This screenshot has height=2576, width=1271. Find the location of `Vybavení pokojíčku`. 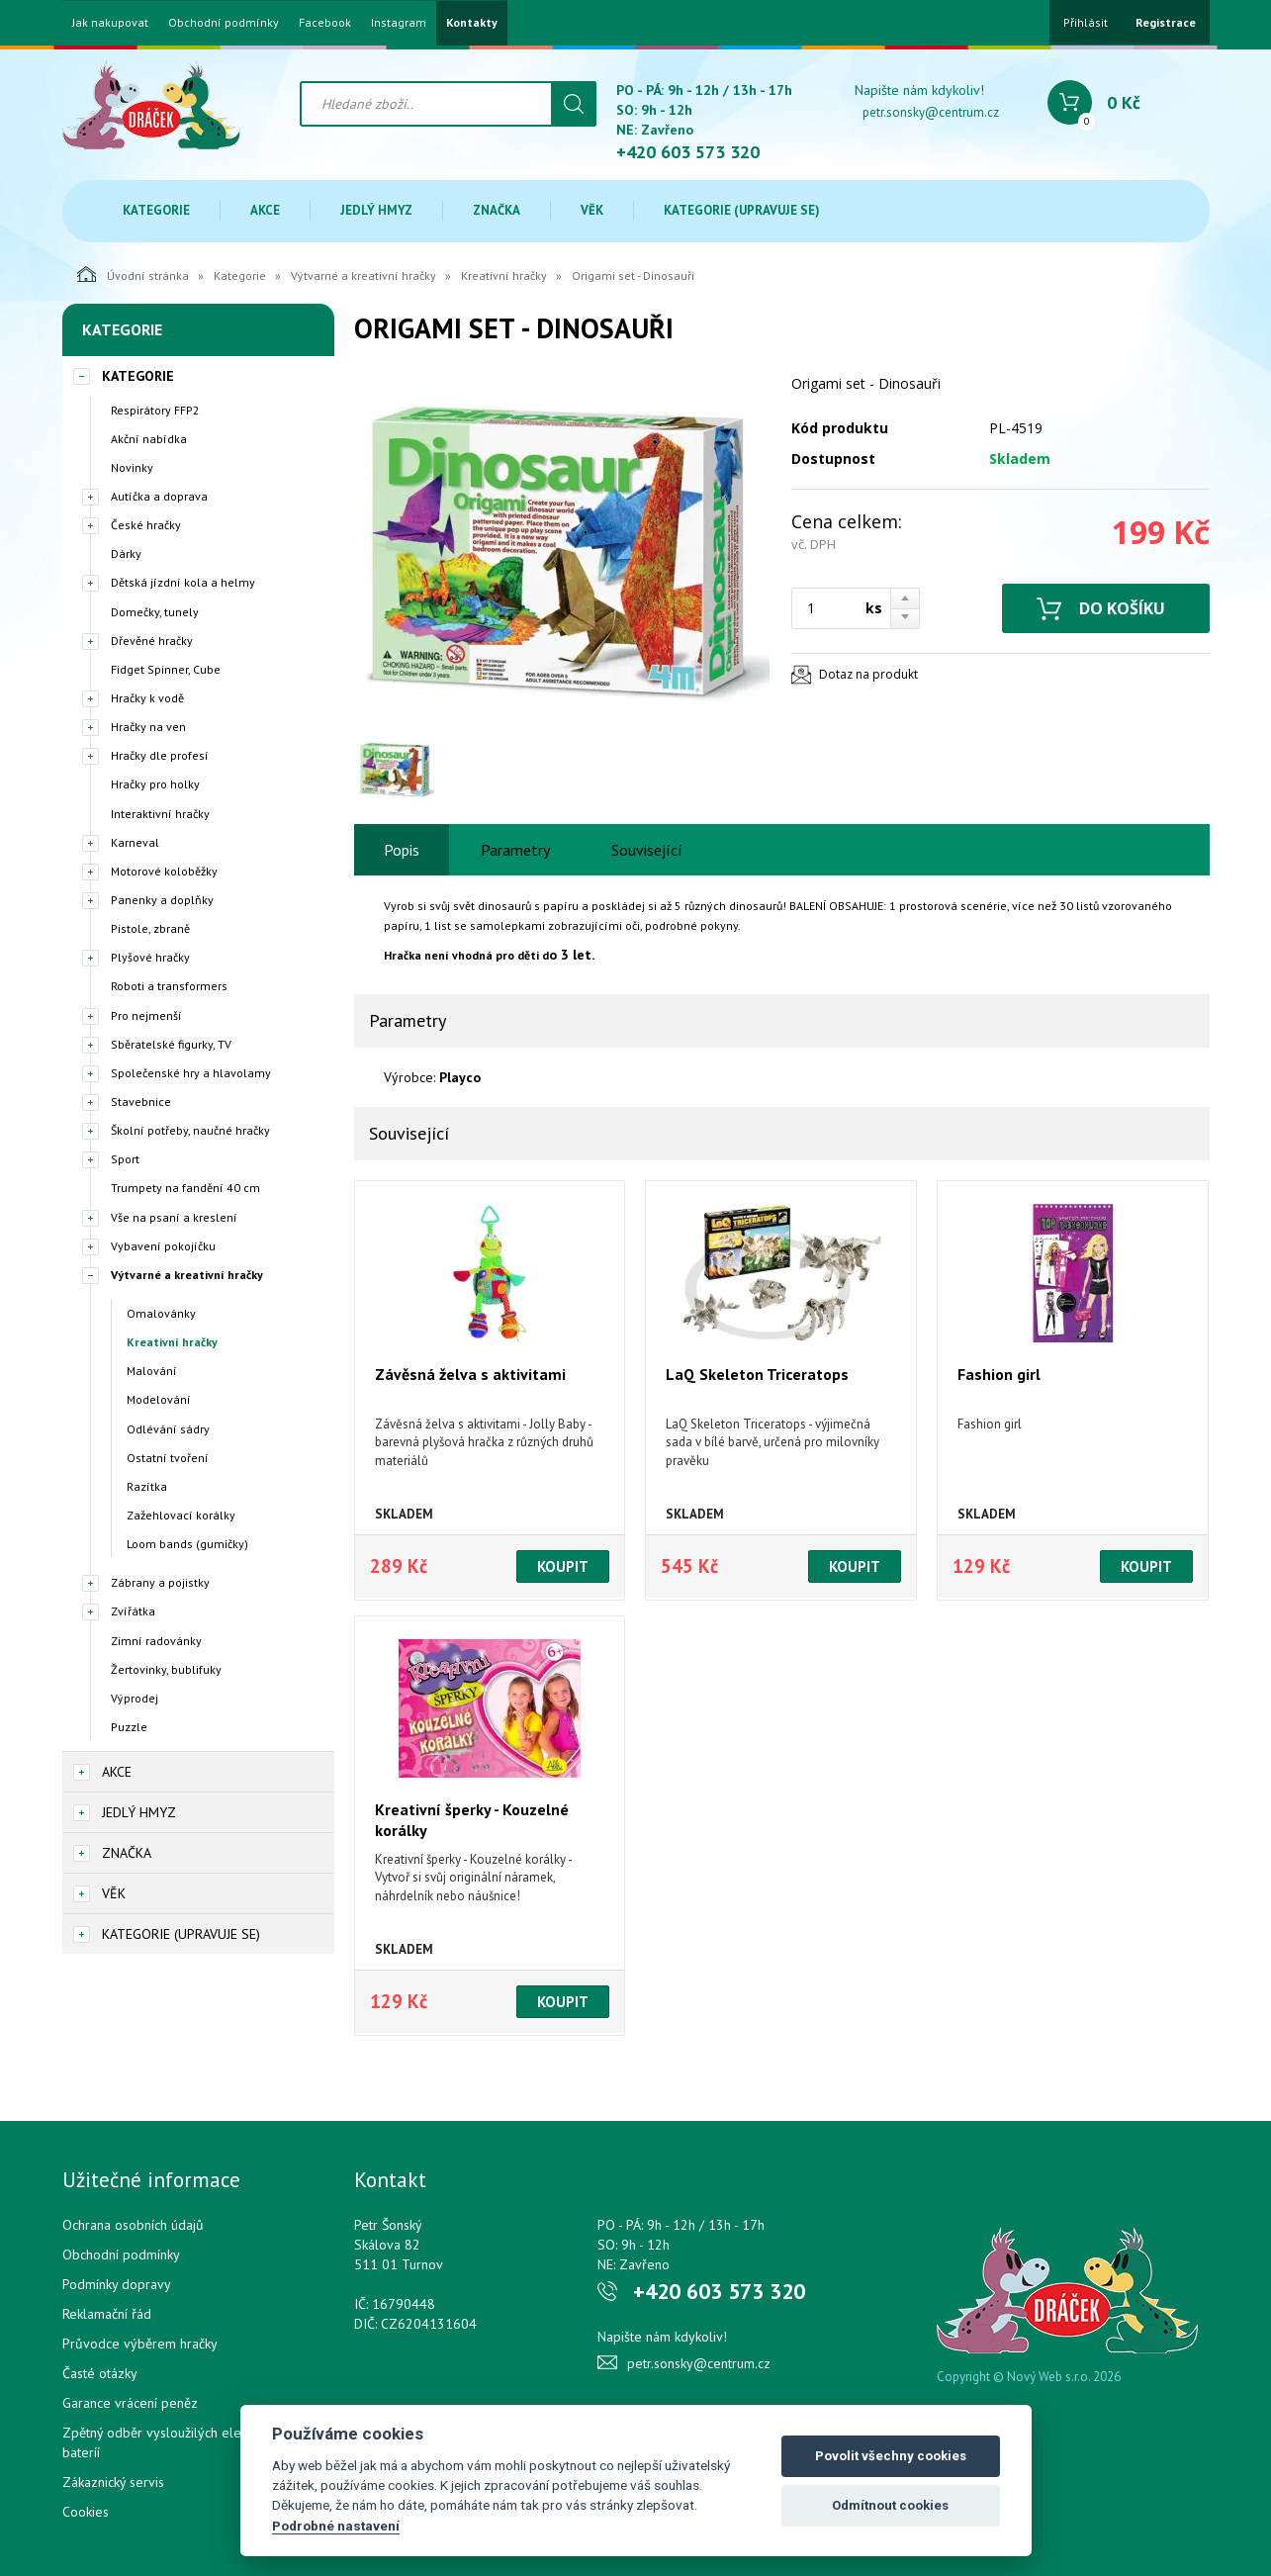

Vybavení pokojíčku is located at coordinates (163, 1246).